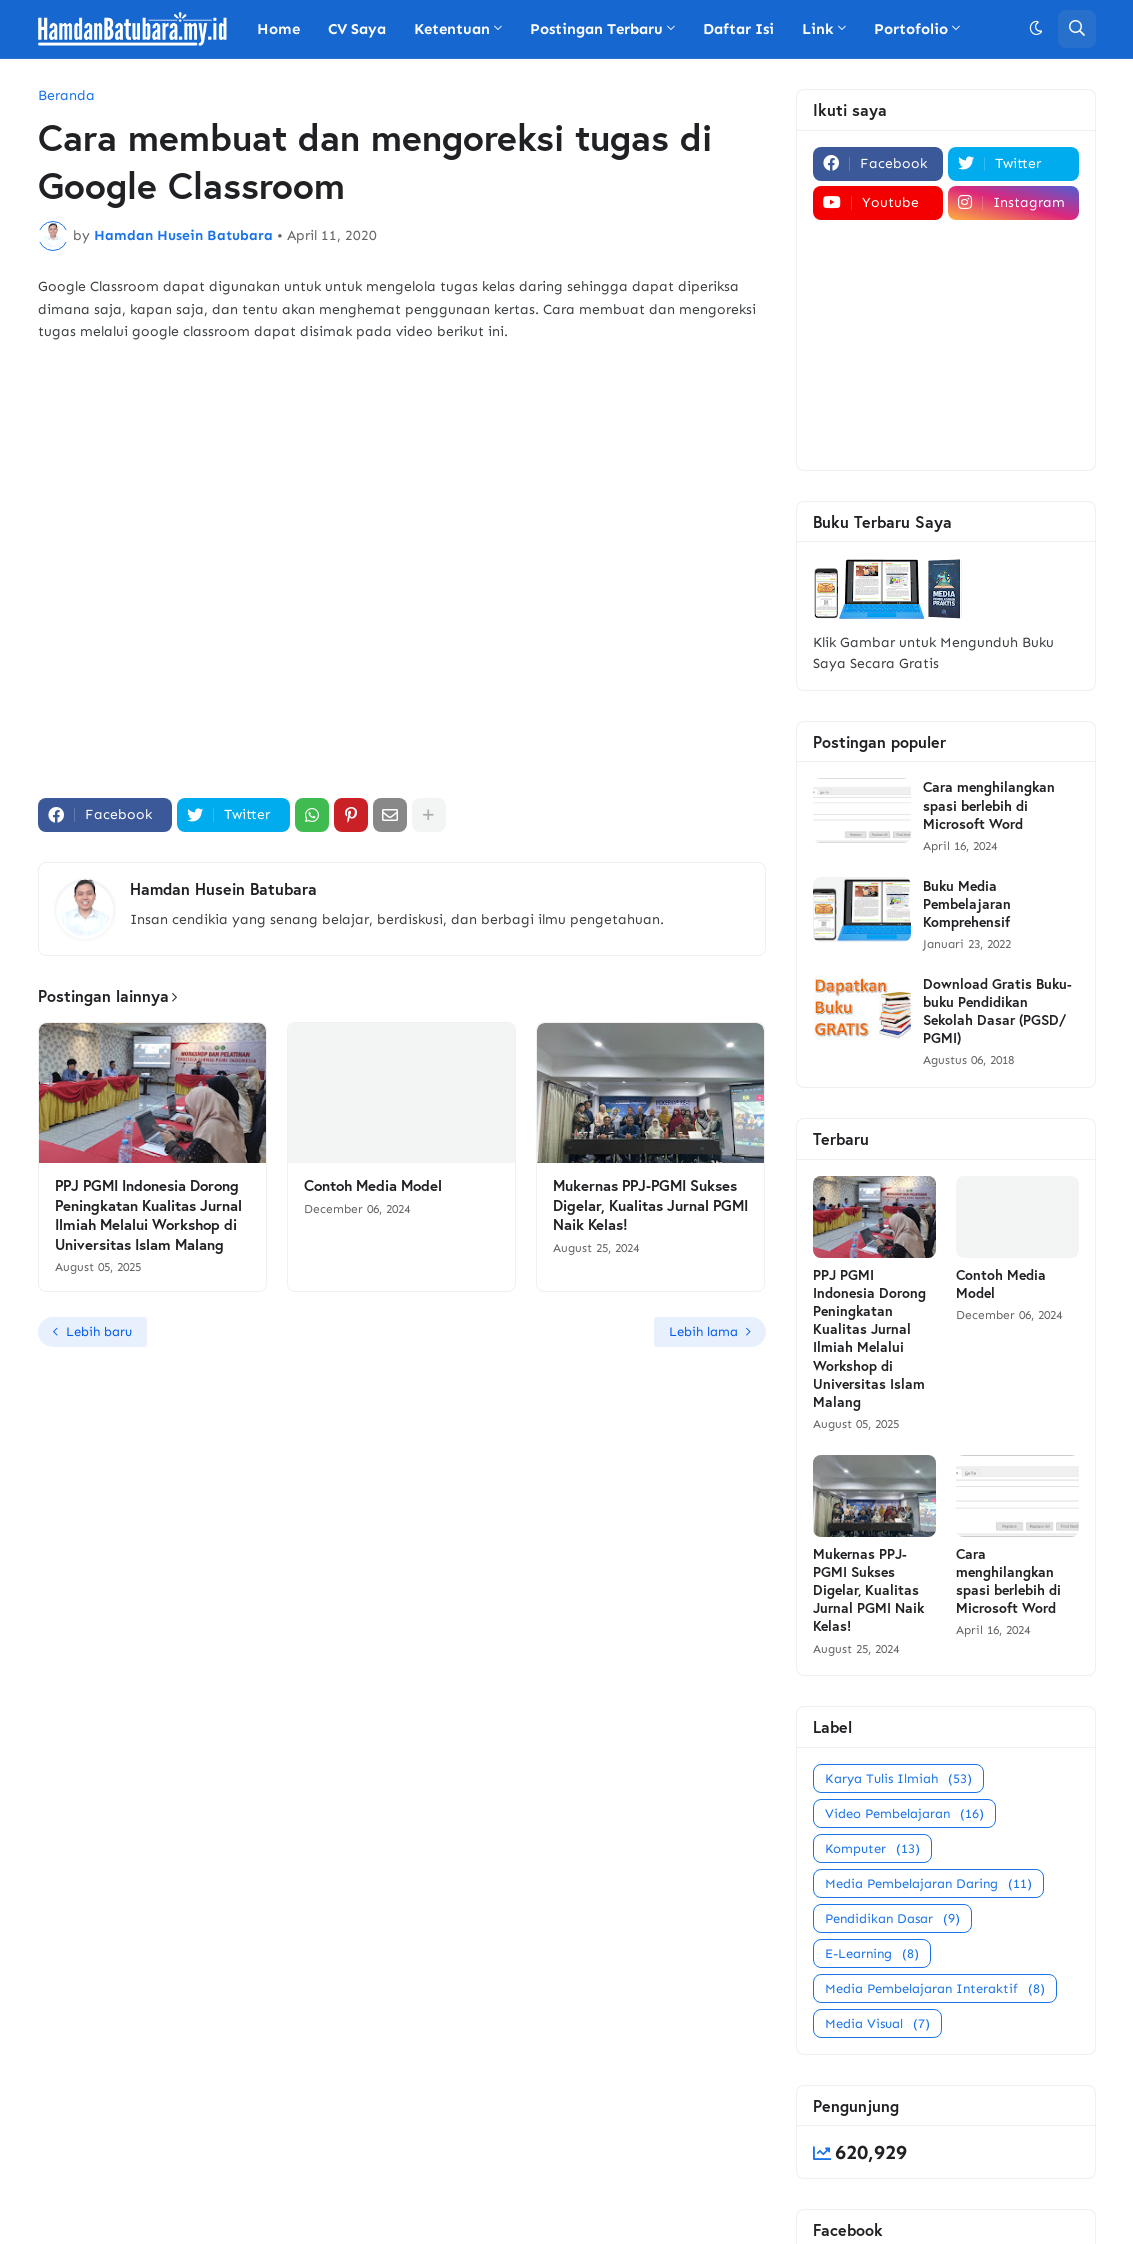 The width and height of the screenshot is (1133, 2244). Describe the element at coordinates (452, 29) in the screenshot. I see `Ketentuan [menuitem]` at that location.